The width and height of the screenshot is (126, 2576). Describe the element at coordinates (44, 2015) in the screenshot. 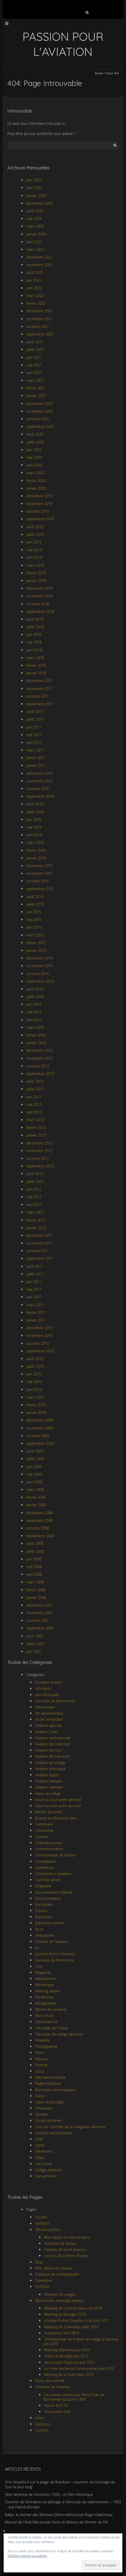

I see `Non classé` at that location.